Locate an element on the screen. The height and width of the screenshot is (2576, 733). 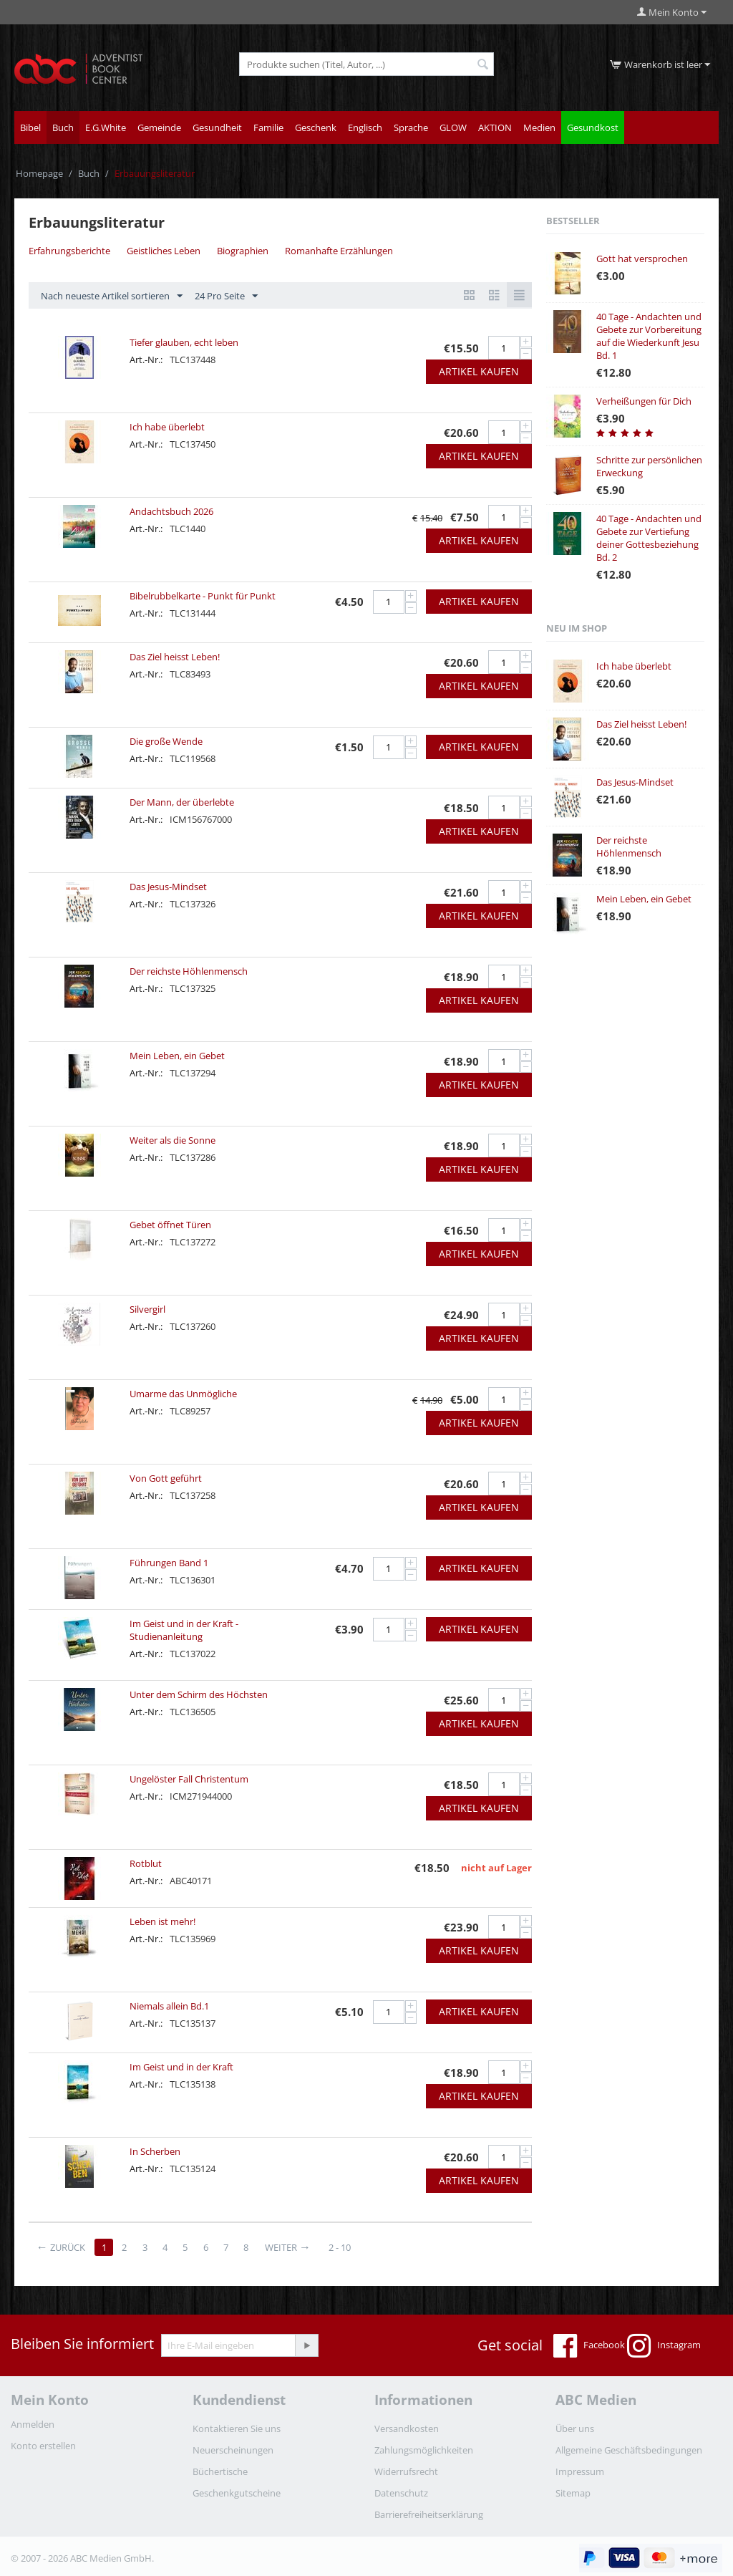
Rotblut is located at coordinates (146, 1863).